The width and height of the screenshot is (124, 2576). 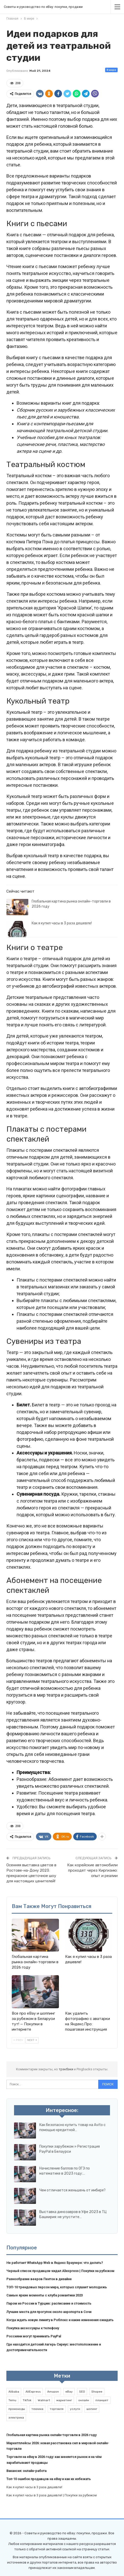 I want to click on В мире, so click(x=111, y=69).